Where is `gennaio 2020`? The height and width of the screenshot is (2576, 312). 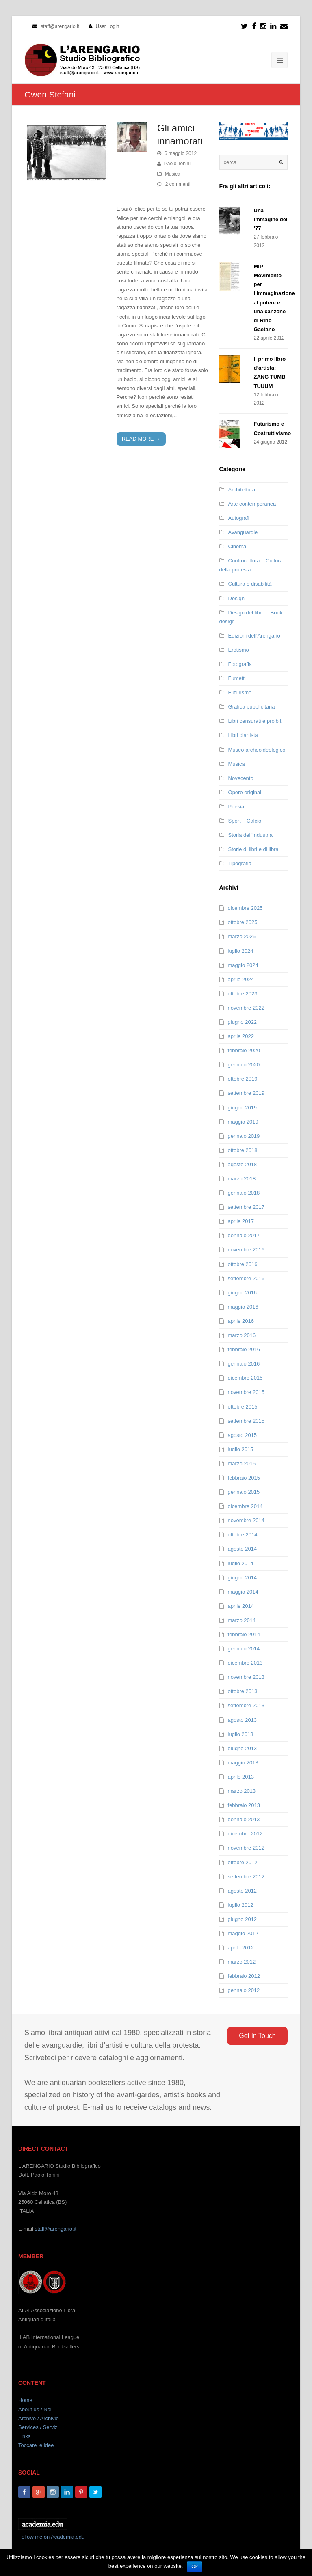
gennaio 2020 is located at coordinates (244, 1065).